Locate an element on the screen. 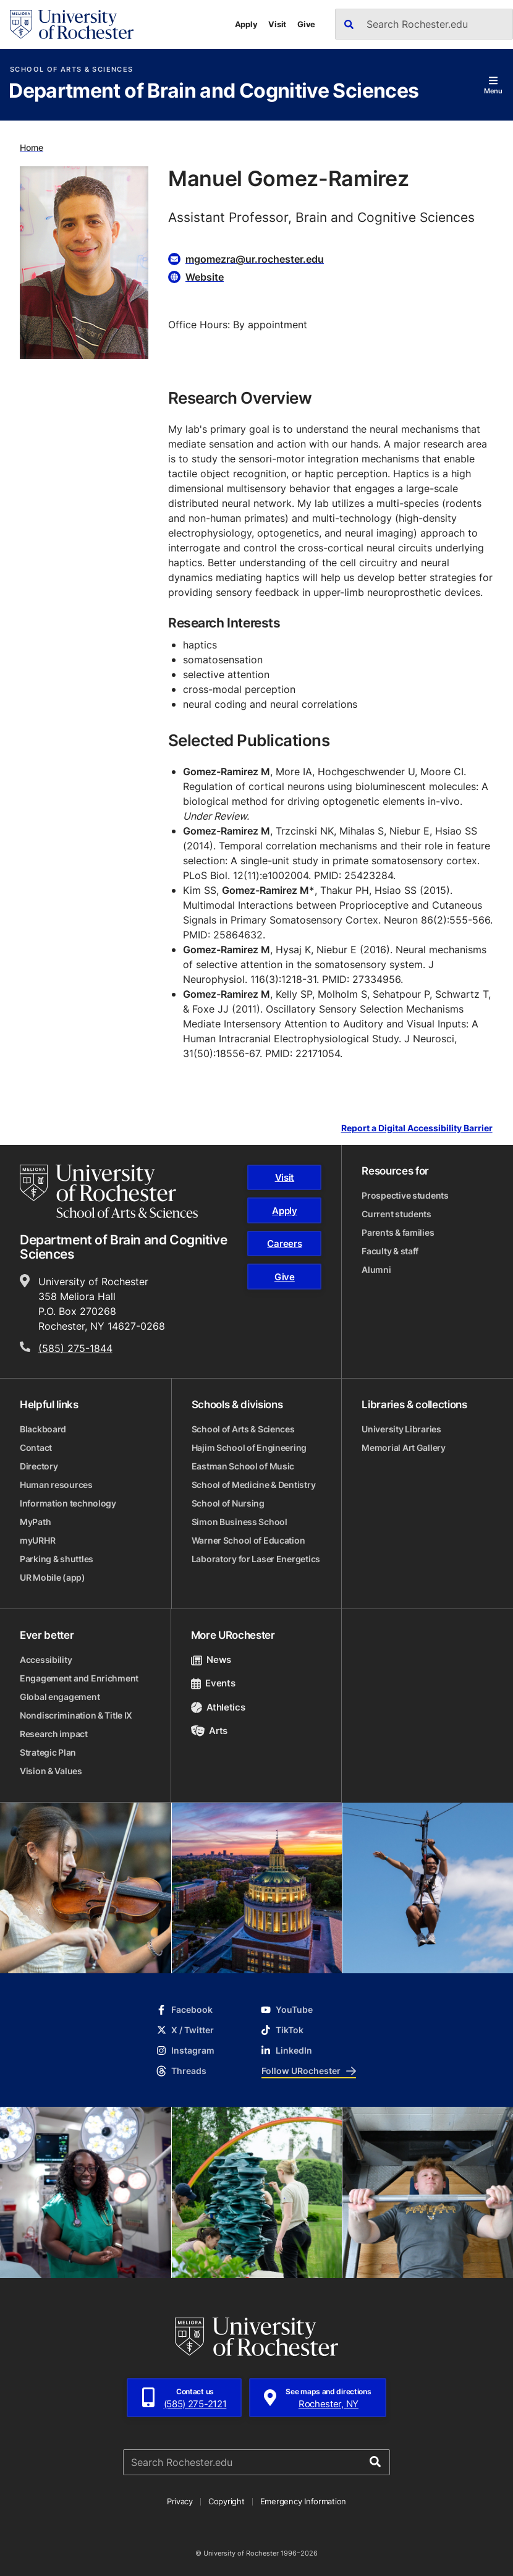  Parking & shuttles is located at coordinates (56, 1559).